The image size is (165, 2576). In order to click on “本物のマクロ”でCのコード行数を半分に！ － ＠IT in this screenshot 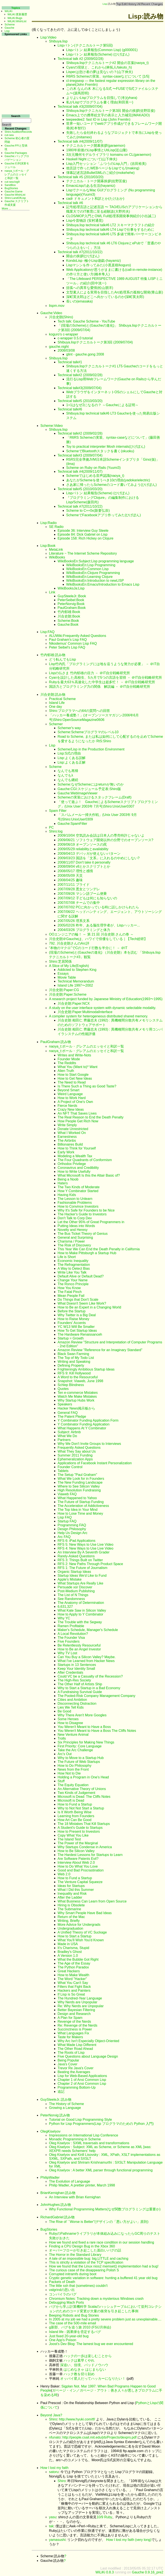, I will do `click(88, 948)`.